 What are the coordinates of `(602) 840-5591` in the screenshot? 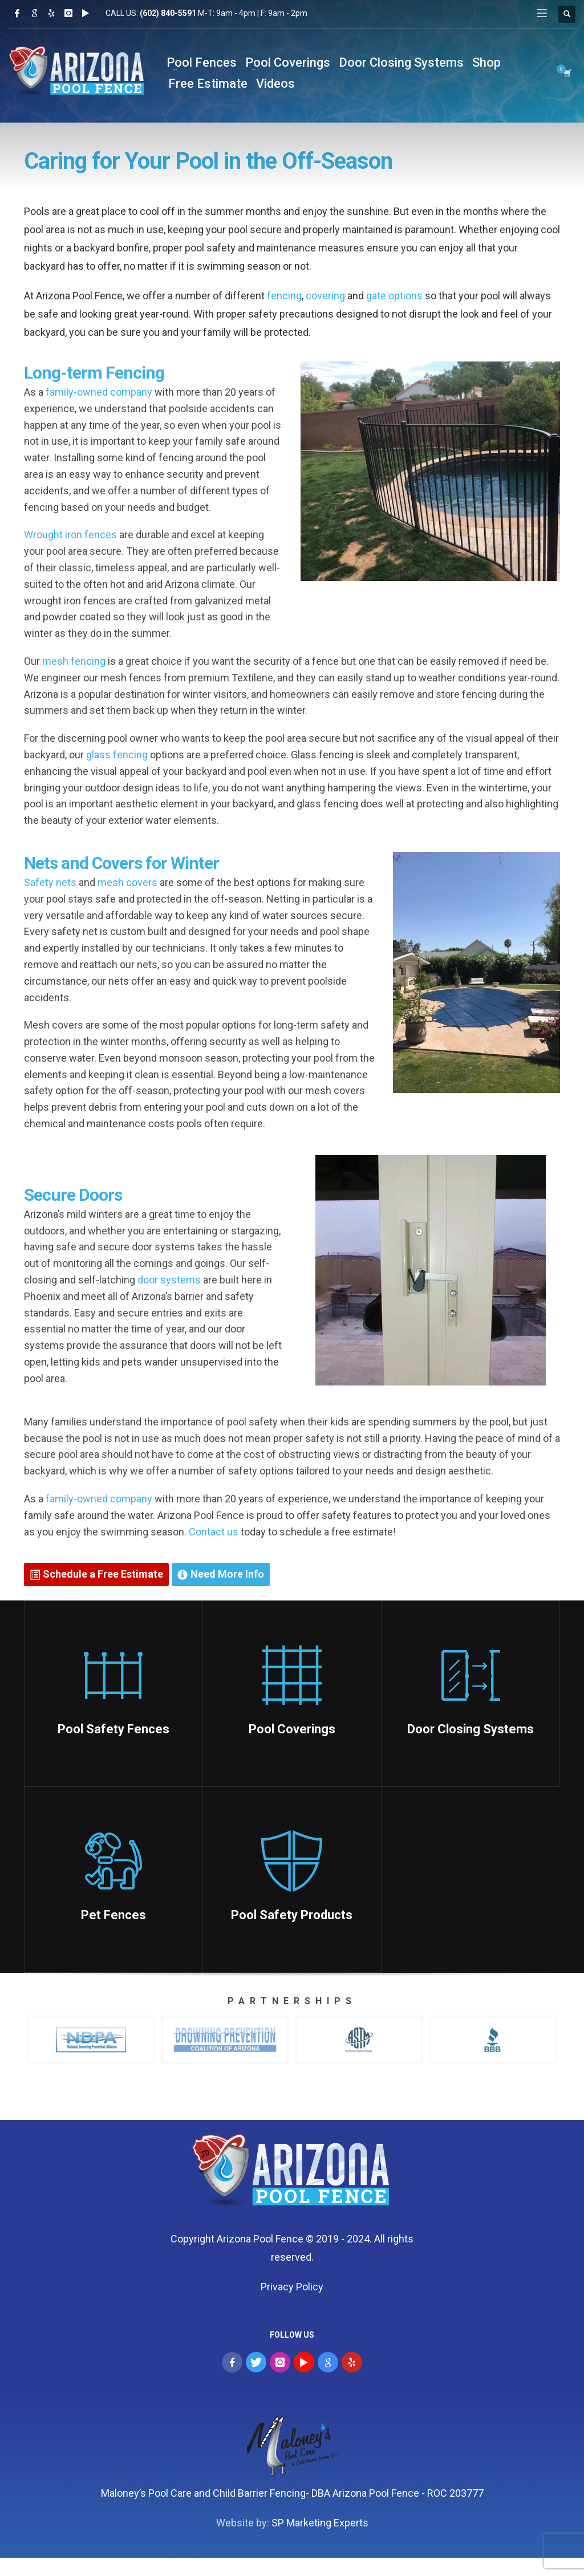 It's located at (168, 13).